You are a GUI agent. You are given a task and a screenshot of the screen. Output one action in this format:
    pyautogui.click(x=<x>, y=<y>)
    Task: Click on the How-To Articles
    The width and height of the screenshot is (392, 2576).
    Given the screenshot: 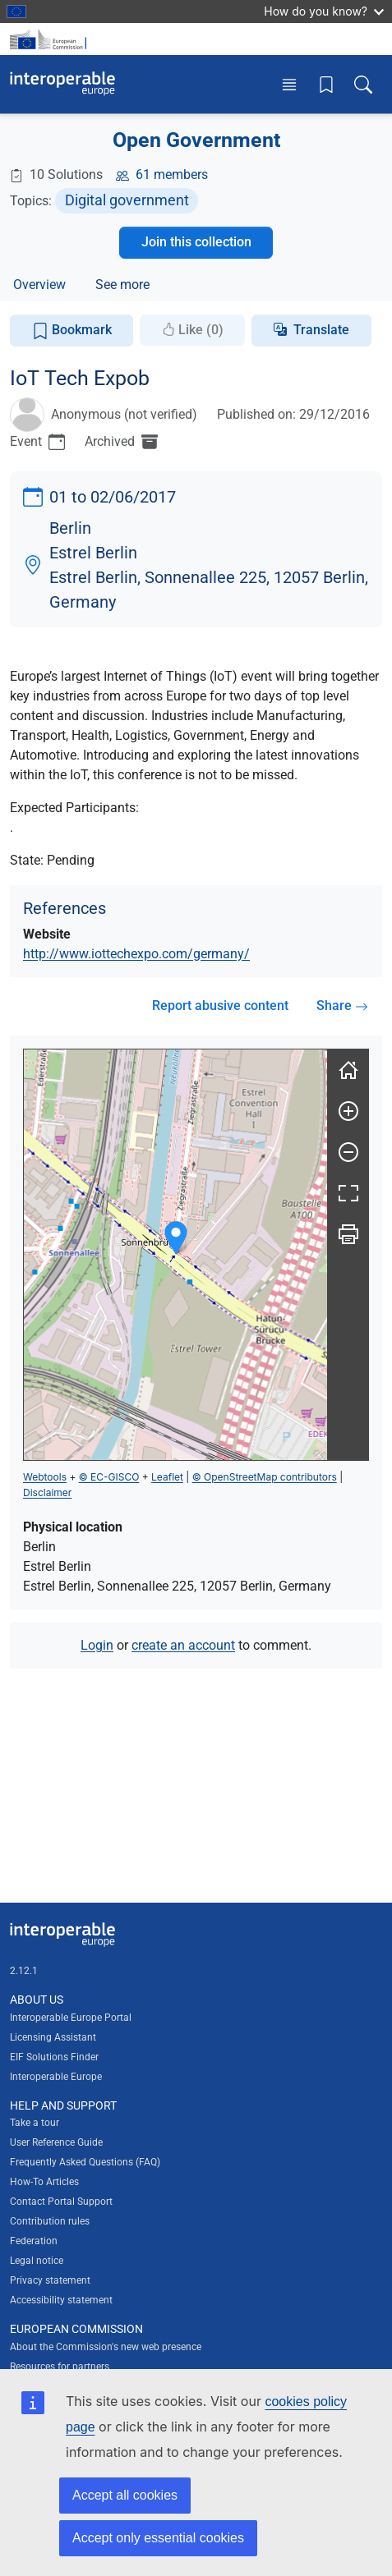 What is the action you would take?
    pyautogui.click(x=44, y=2182)
    